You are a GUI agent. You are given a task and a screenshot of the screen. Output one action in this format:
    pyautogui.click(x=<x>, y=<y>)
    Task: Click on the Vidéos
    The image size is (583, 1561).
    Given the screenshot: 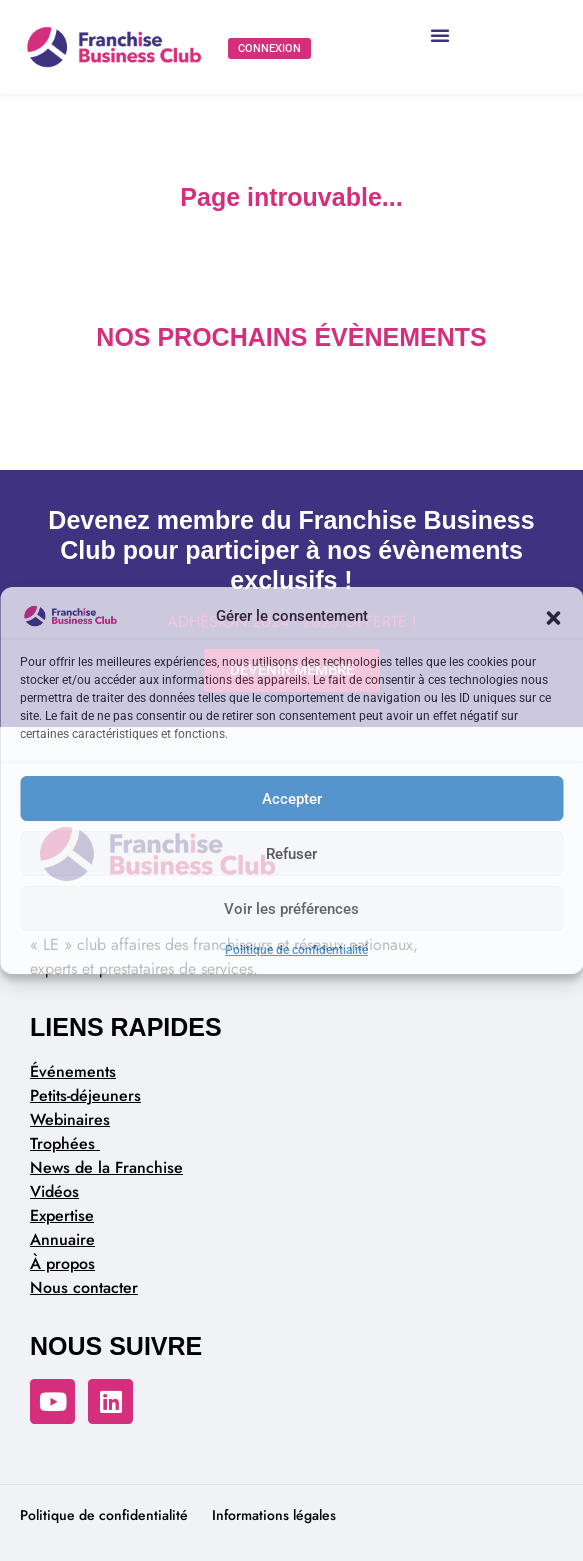 What is the action you would take?
    pyautogui.click(x=54, y=1191)
    